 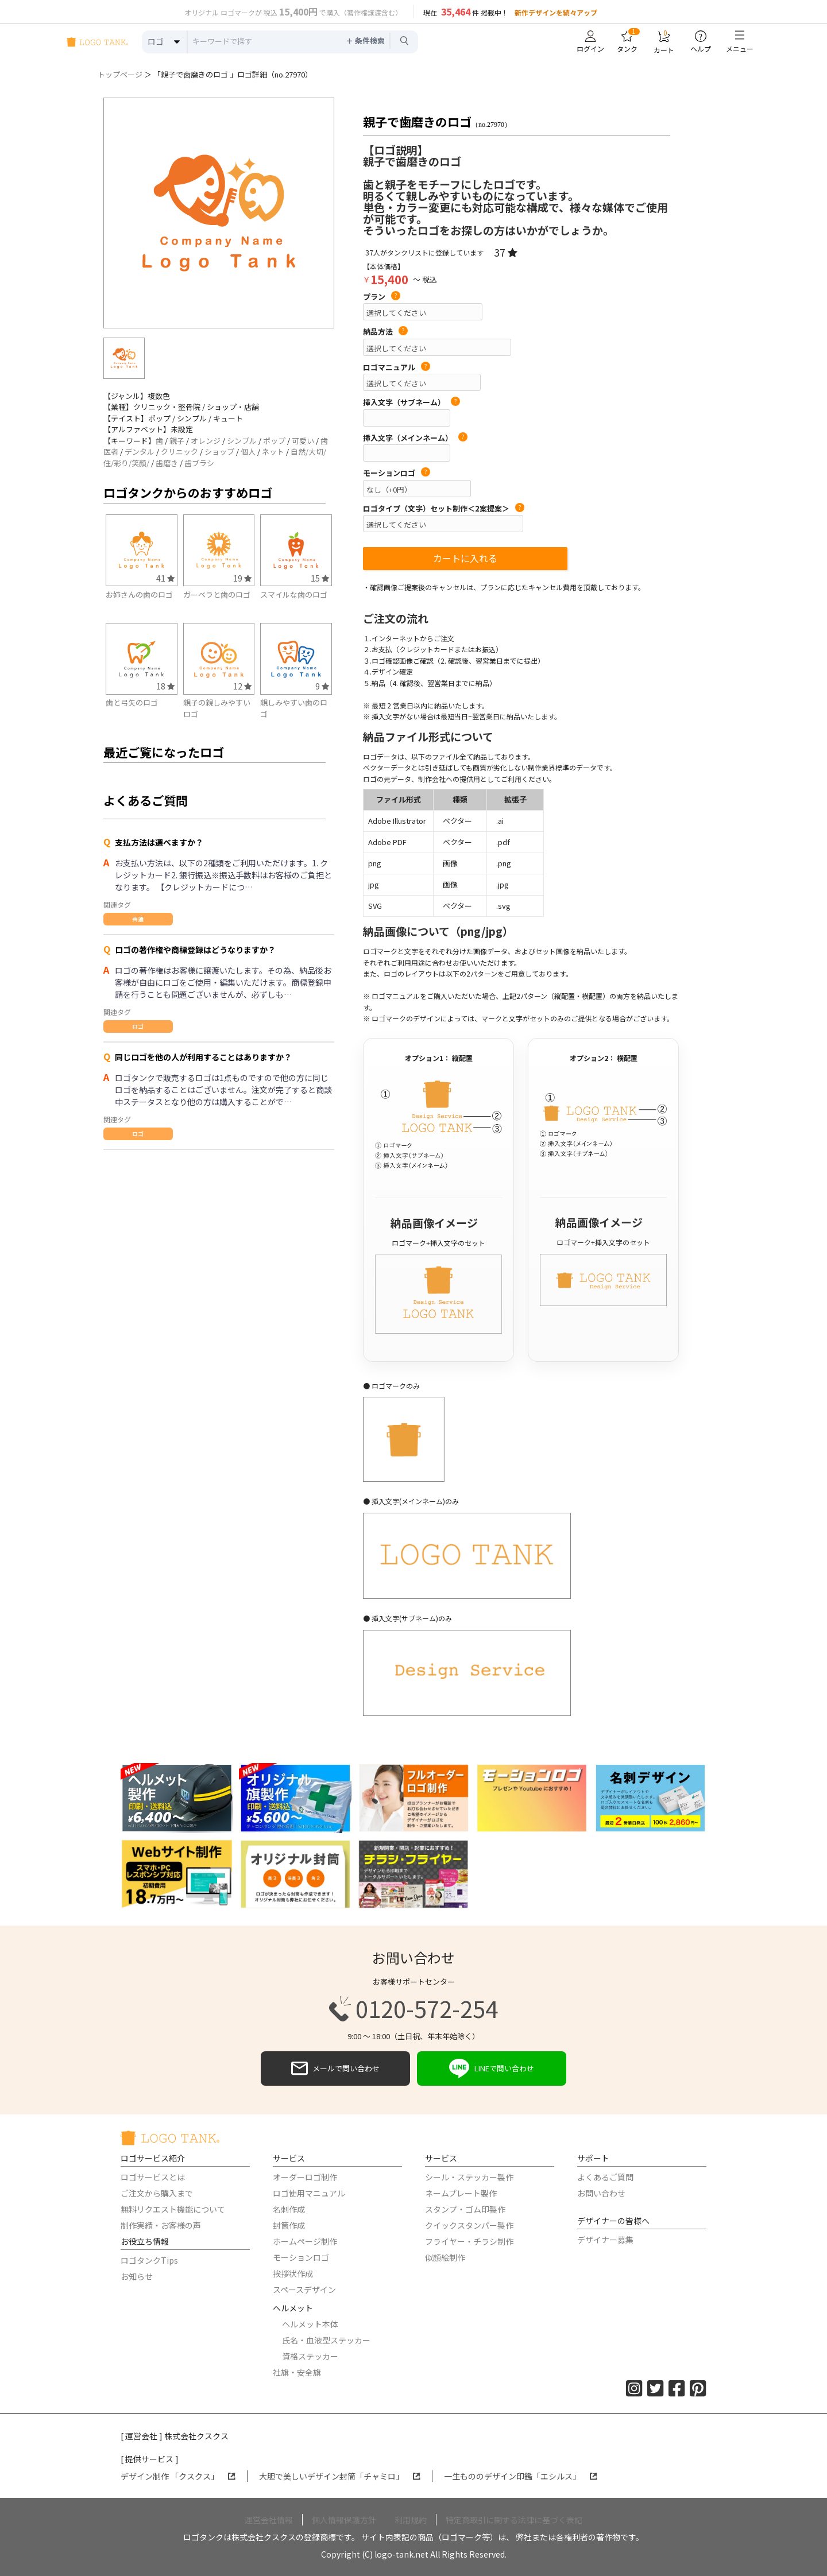 What do you see at coordinates (219, 451) in the screenshot?
I see `ショップ` at bounding box center [219, 451].